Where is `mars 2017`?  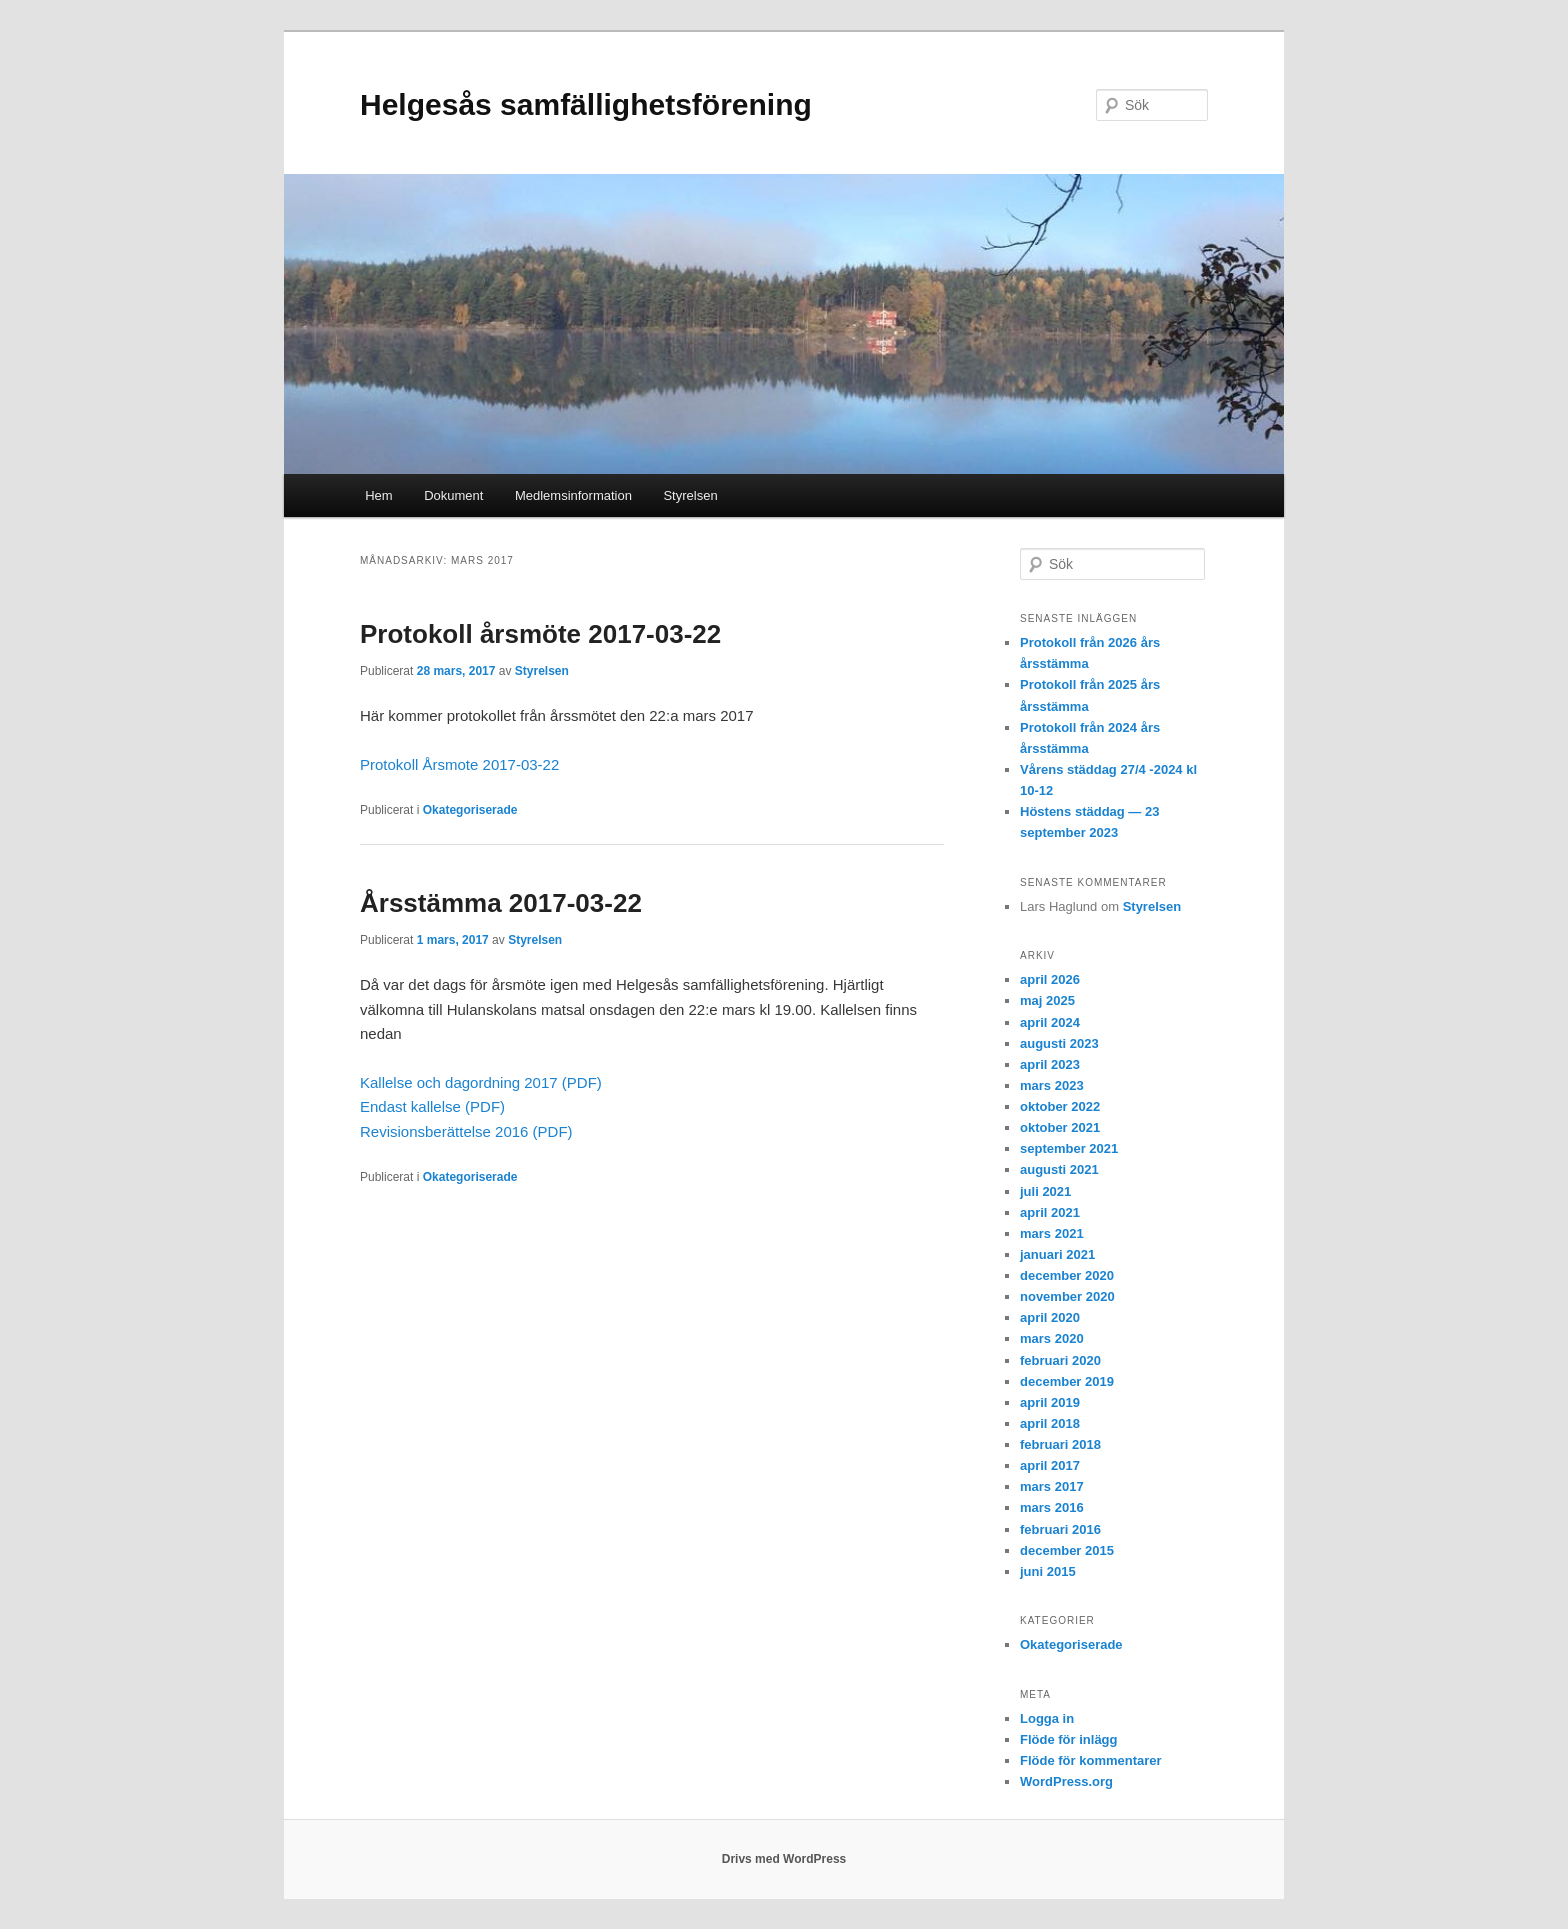
mars 2017 is located at coordinates (1052, 1486).